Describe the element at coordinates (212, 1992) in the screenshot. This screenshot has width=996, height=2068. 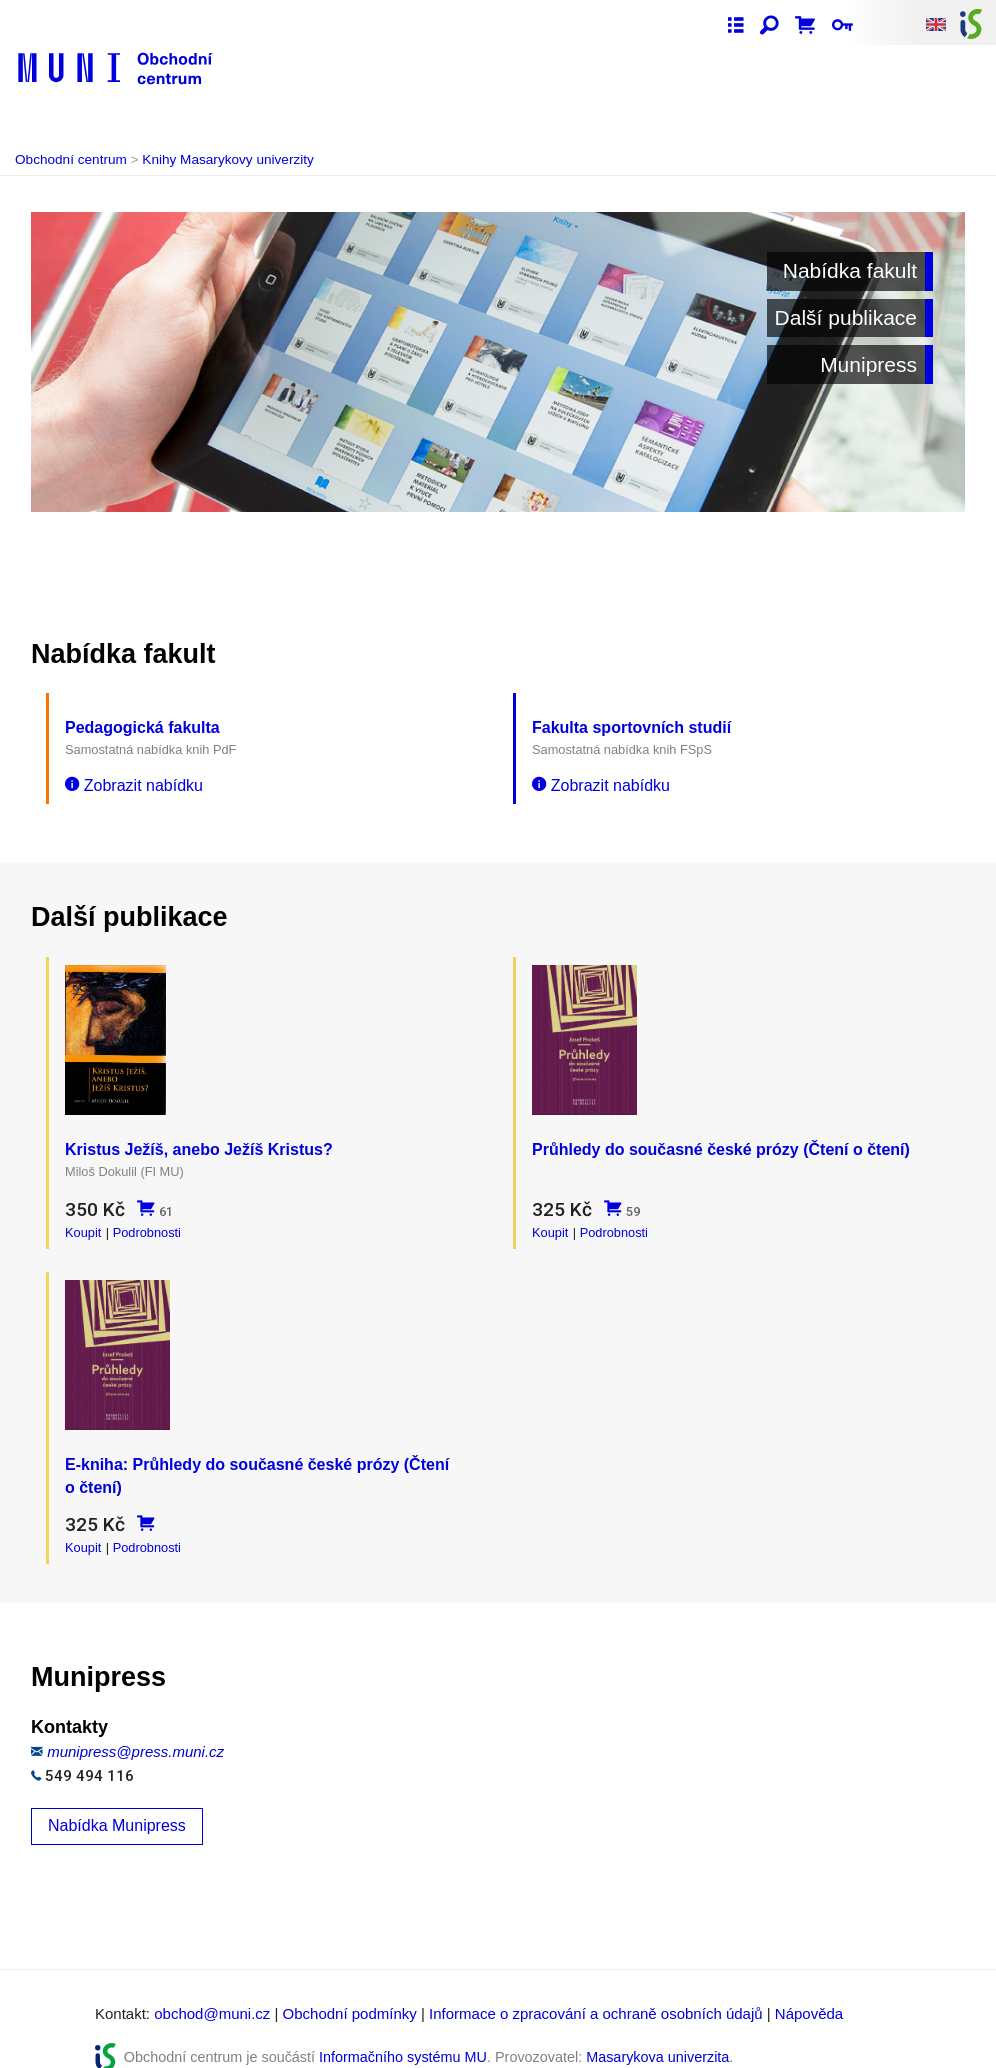
I see `obchod@muni.cz` at that location.